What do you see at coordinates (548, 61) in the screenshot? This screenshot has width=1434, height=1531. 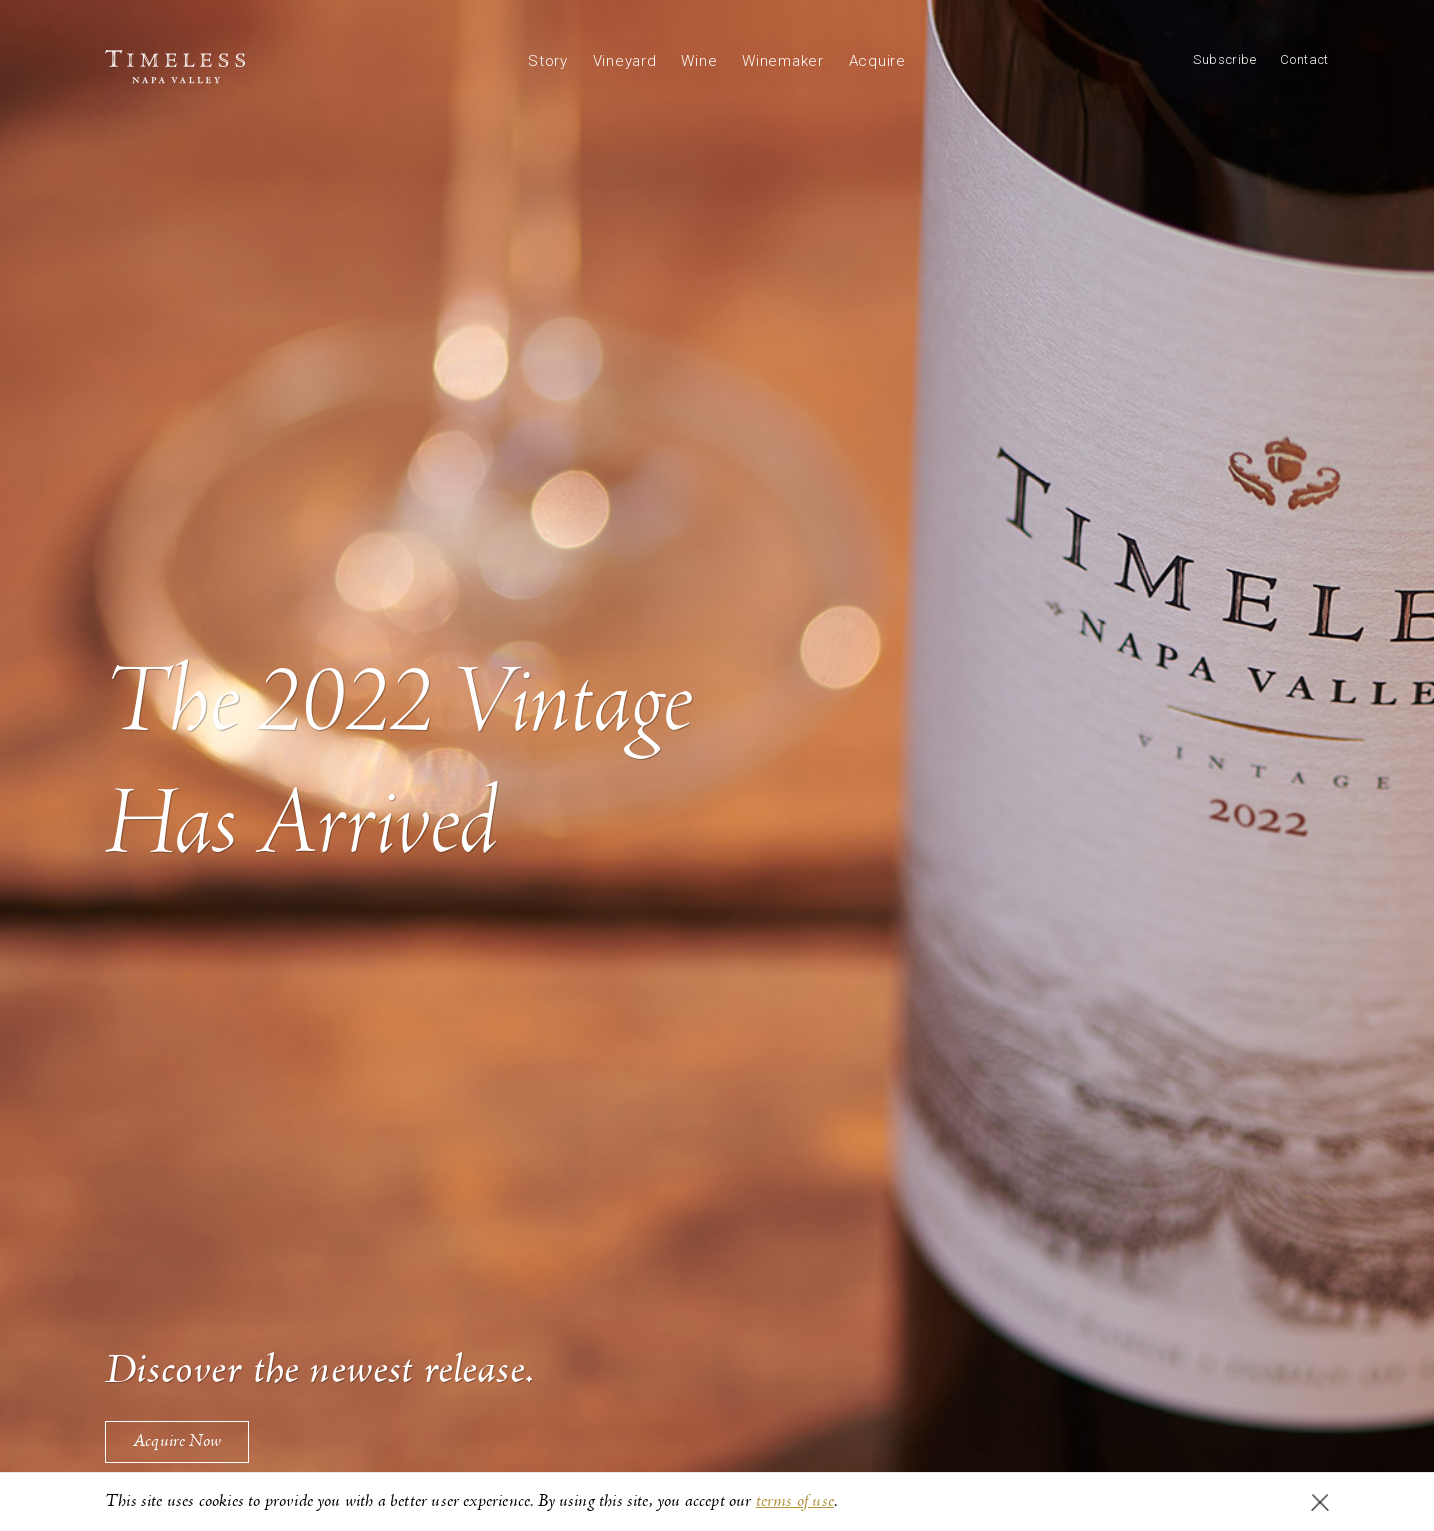 I see `Story` at bounding box center [548, 61].